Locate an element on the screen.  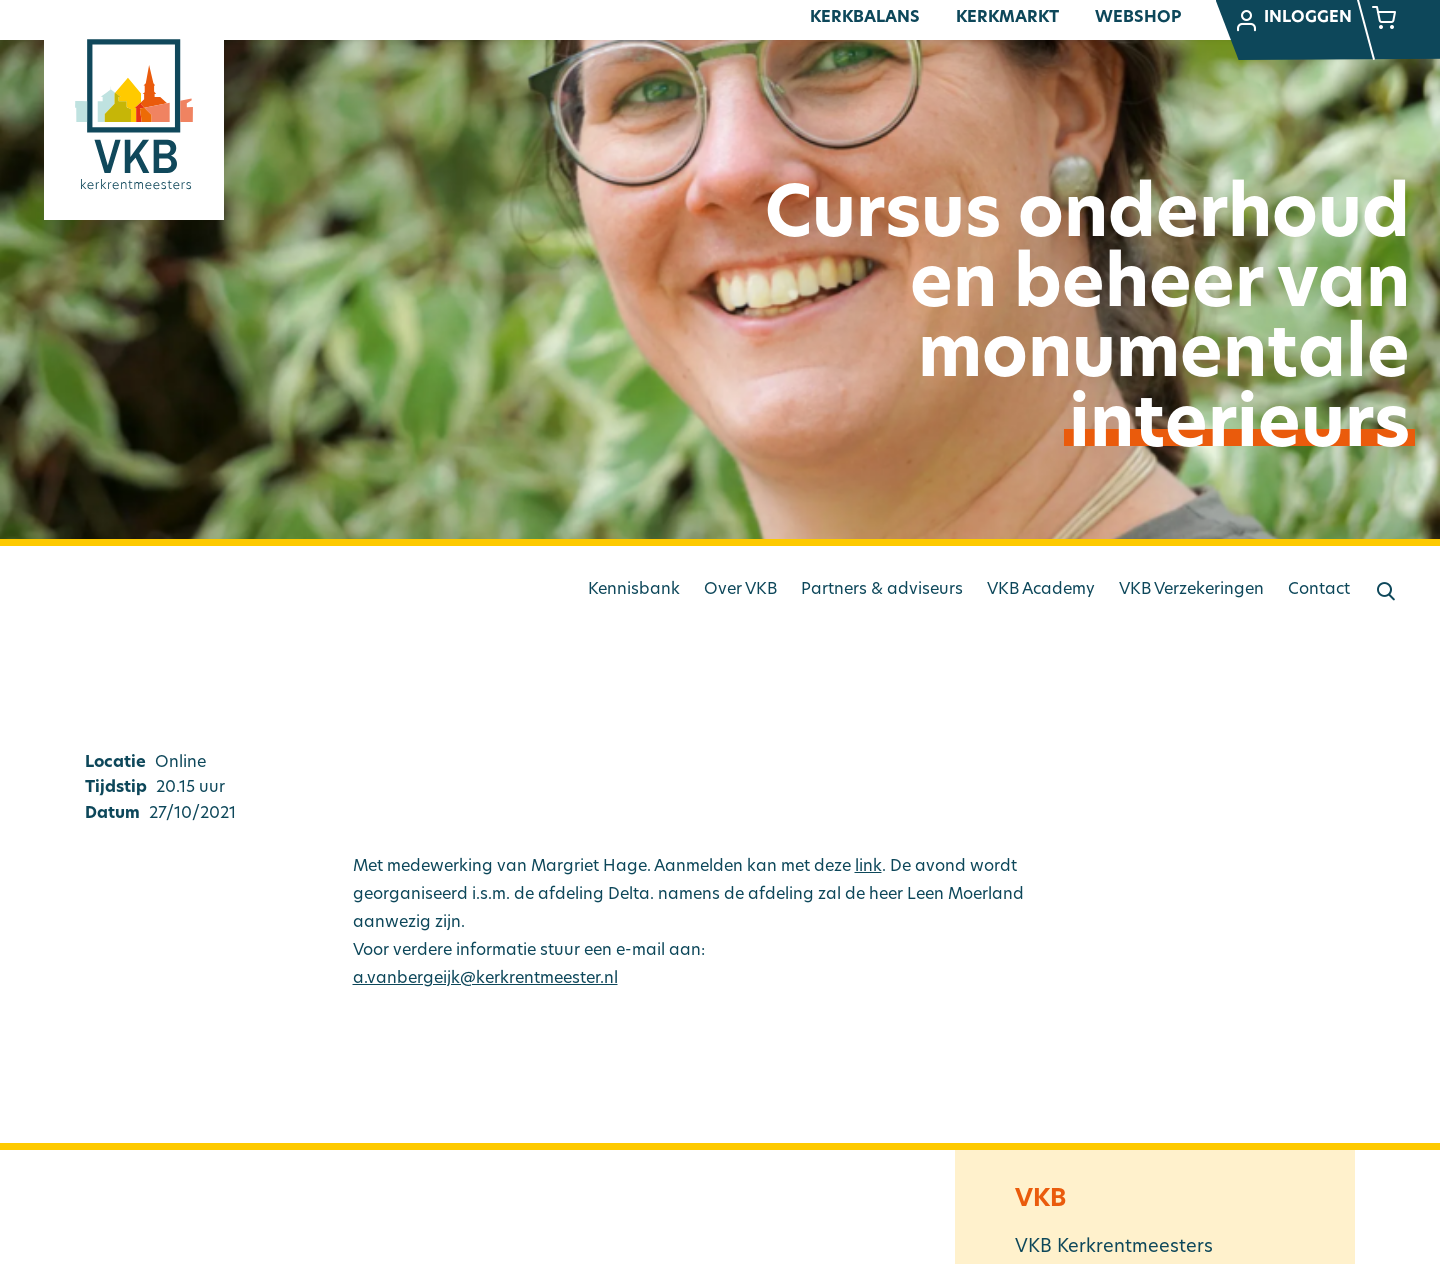
Contact is located at coordinates (1319, 590).